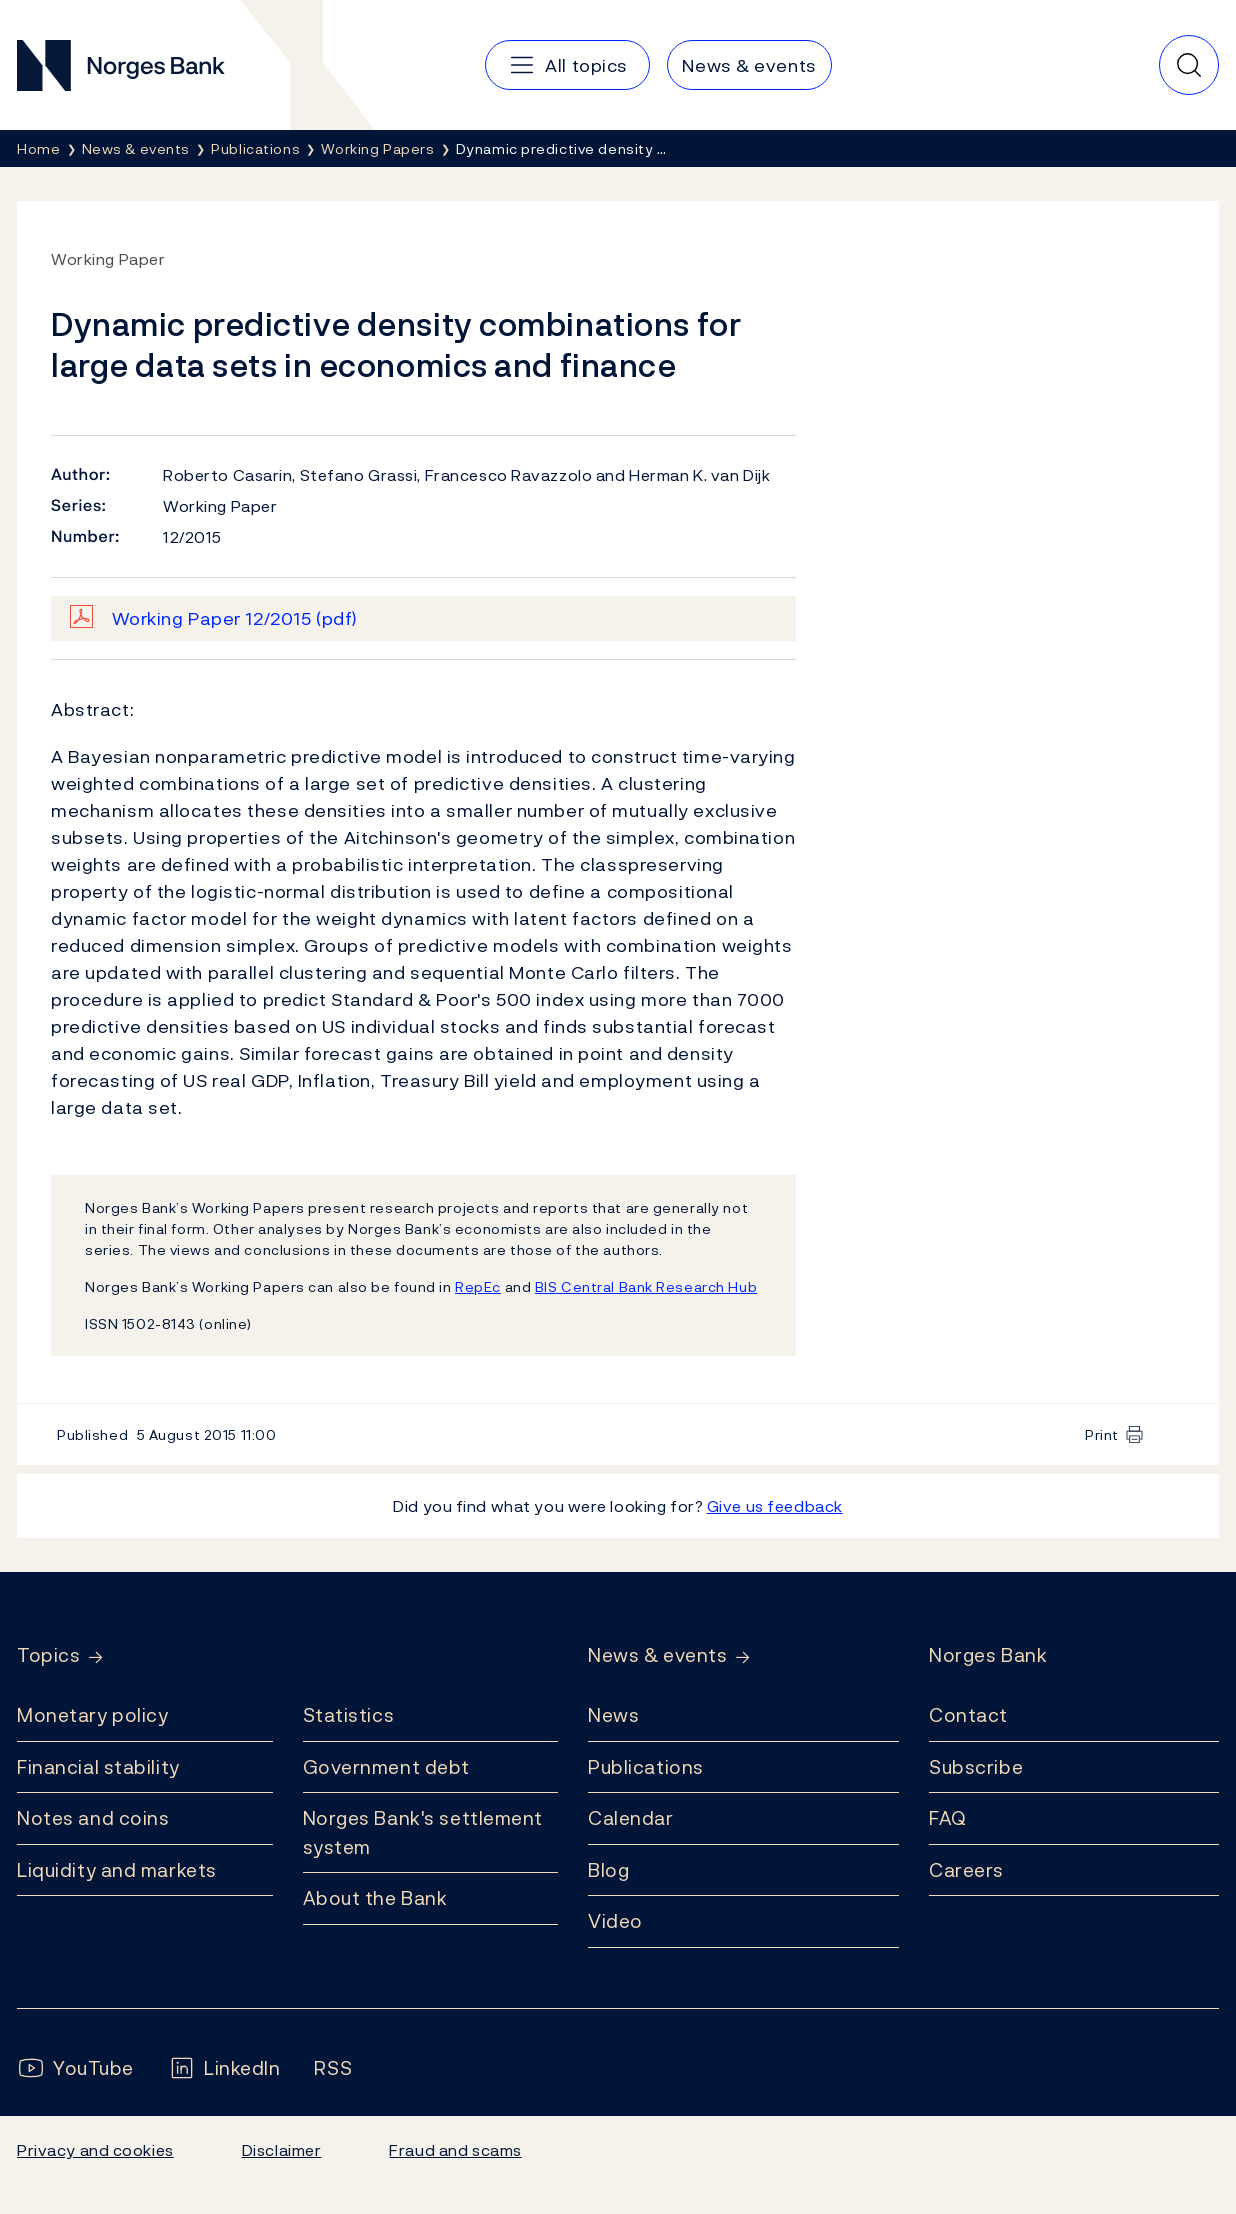  I want to click on Calendar, so click(631, 1818).